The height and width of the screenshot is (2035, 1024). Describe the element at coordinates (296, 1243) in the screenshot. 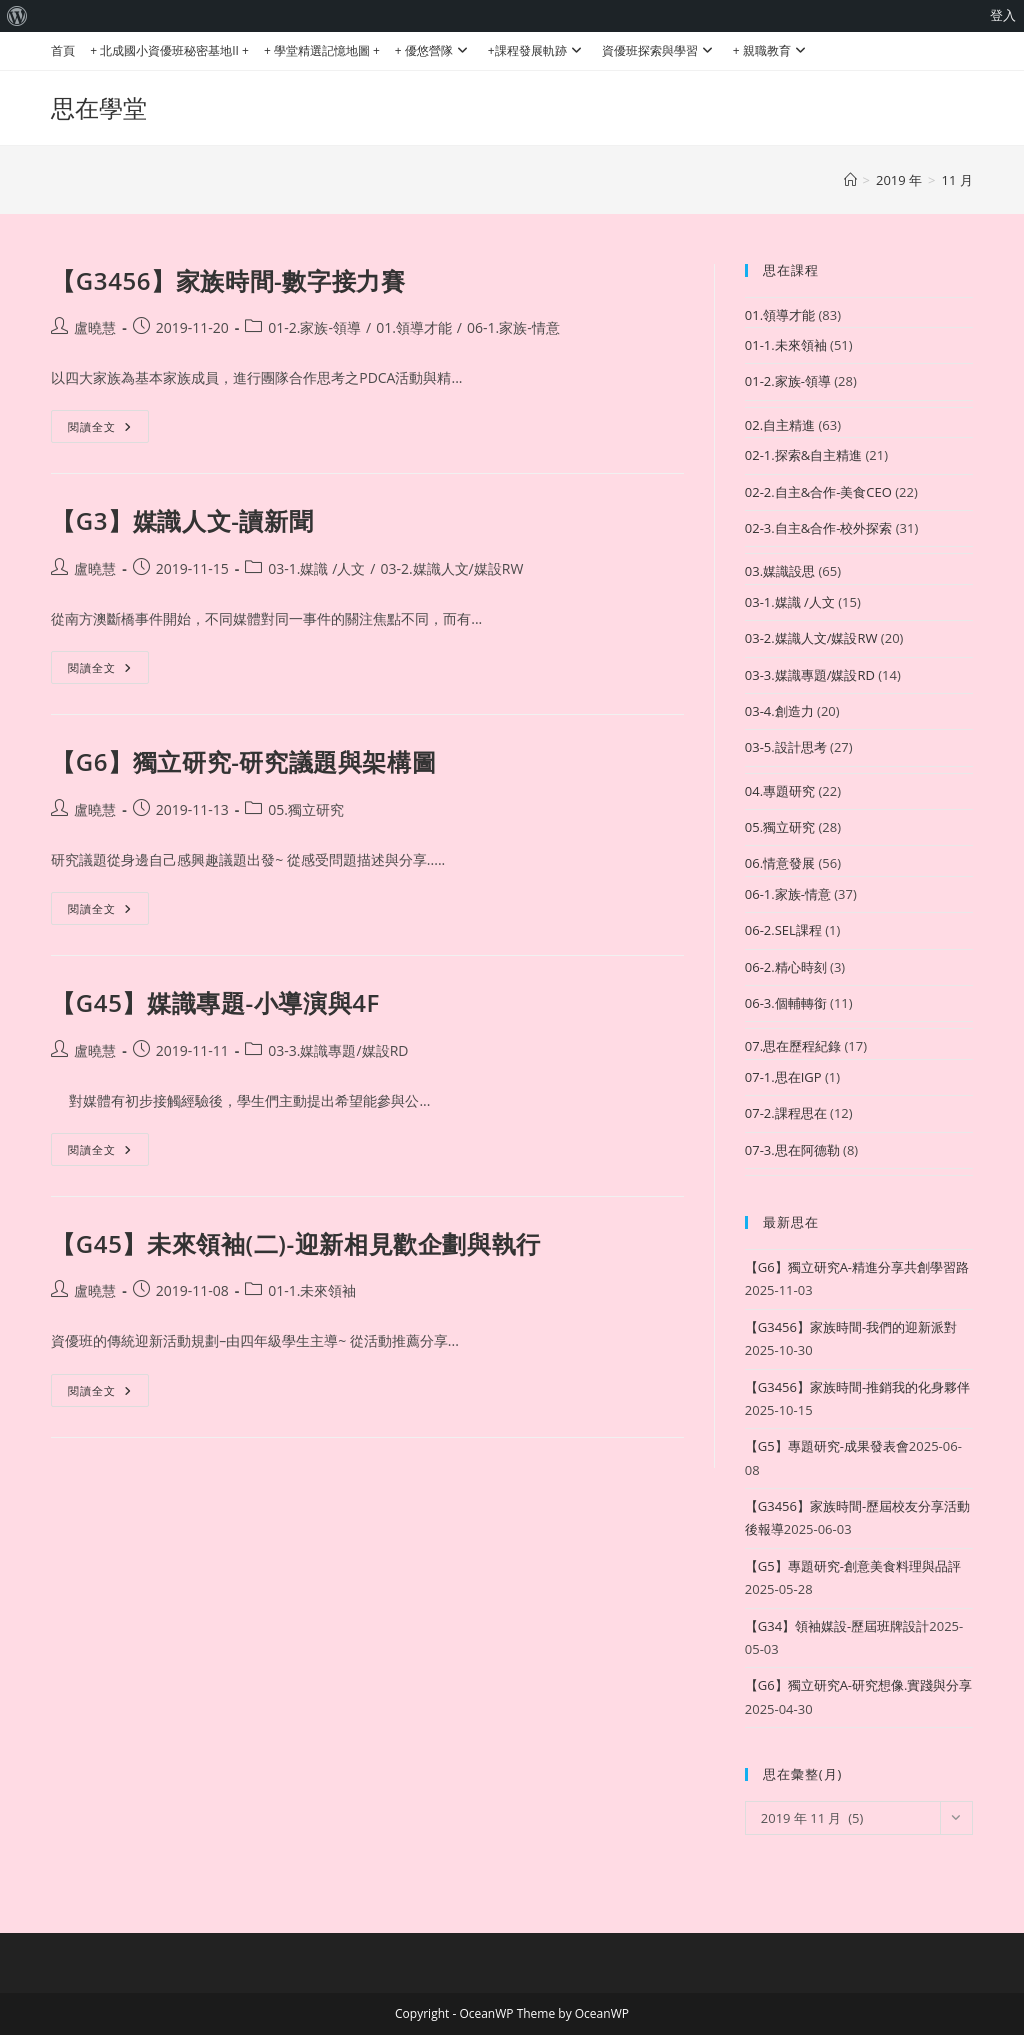

I see `【G45】未來領袖(二)-迎新相見歡企劃與執行` at that location.